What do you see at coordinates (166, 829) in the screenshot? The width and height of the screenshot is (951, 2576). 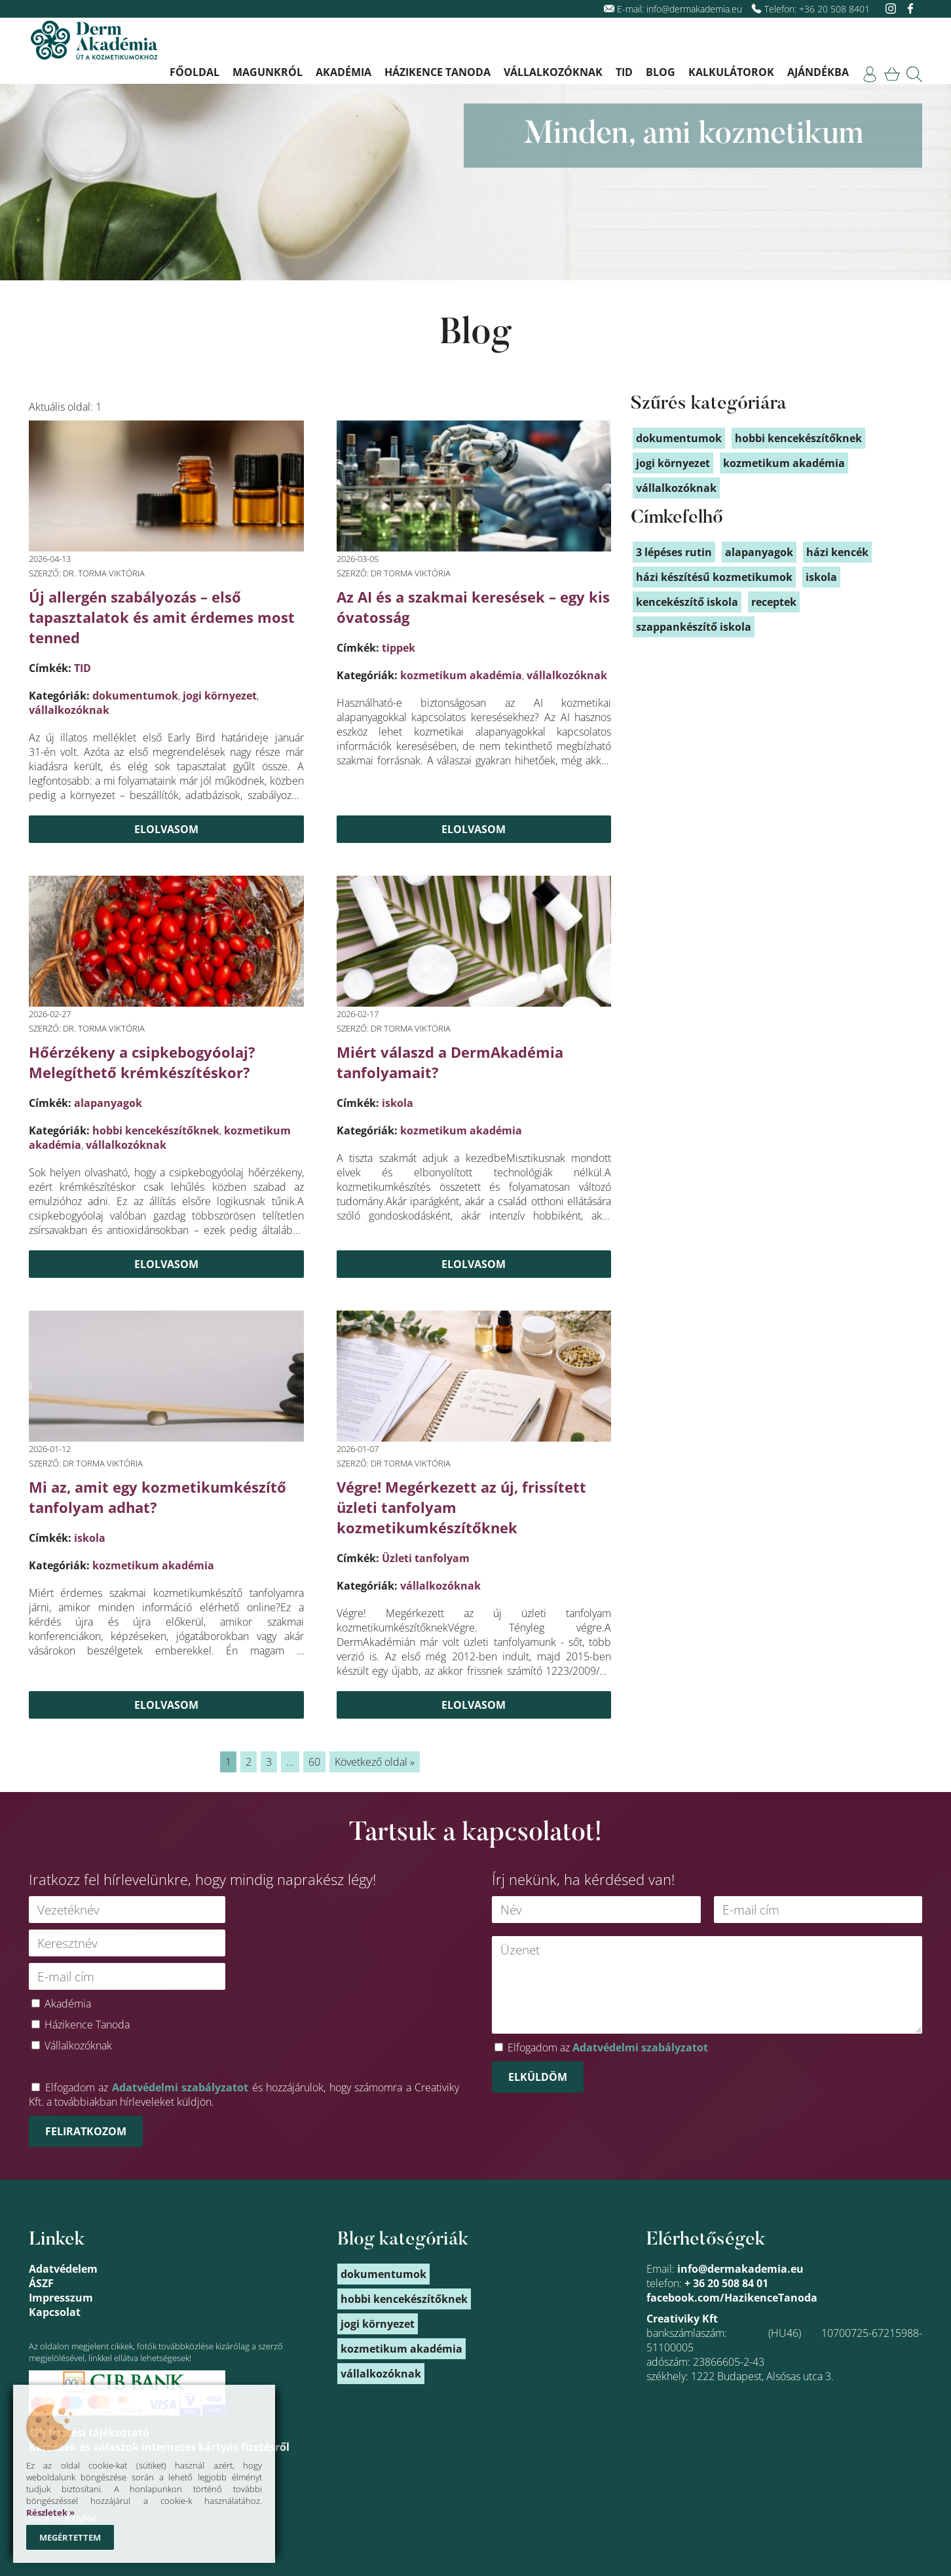 I see `Elolvasom` at bounding box center [166, 829].